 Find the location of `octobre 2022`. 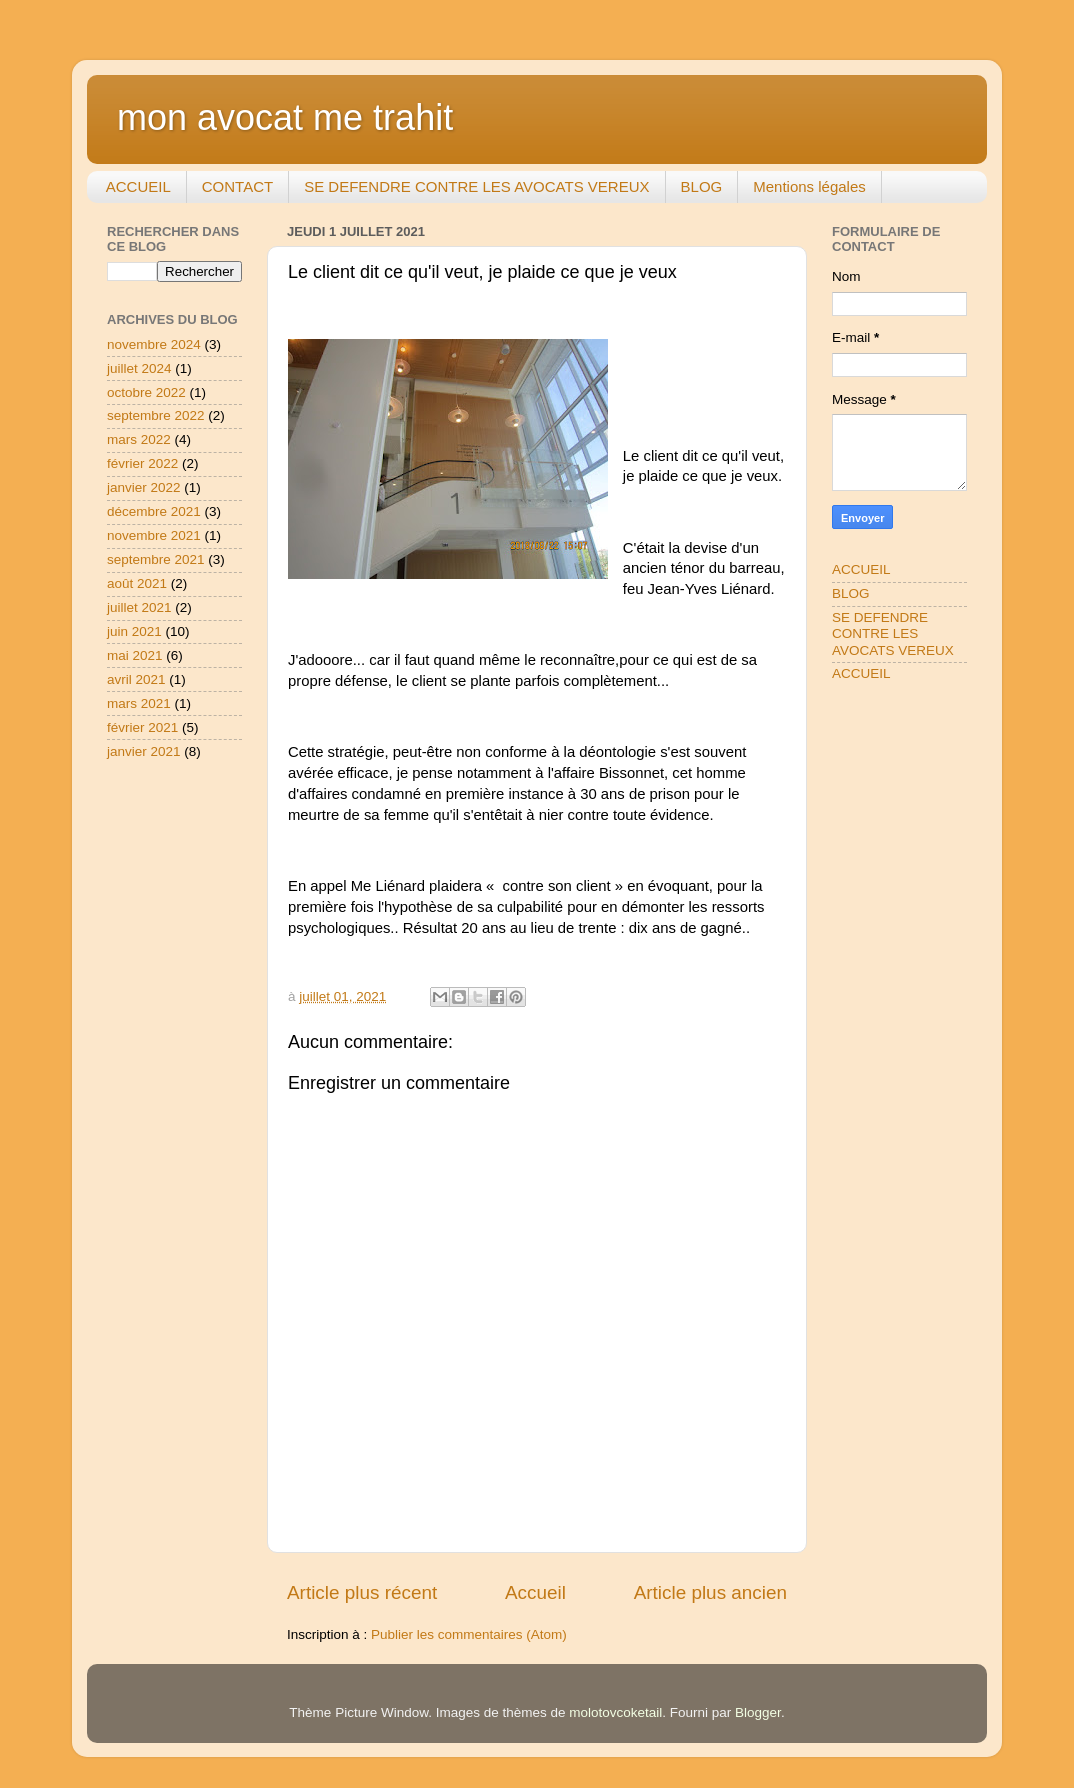

octobre 2022 is located at coordinates (146, 392).